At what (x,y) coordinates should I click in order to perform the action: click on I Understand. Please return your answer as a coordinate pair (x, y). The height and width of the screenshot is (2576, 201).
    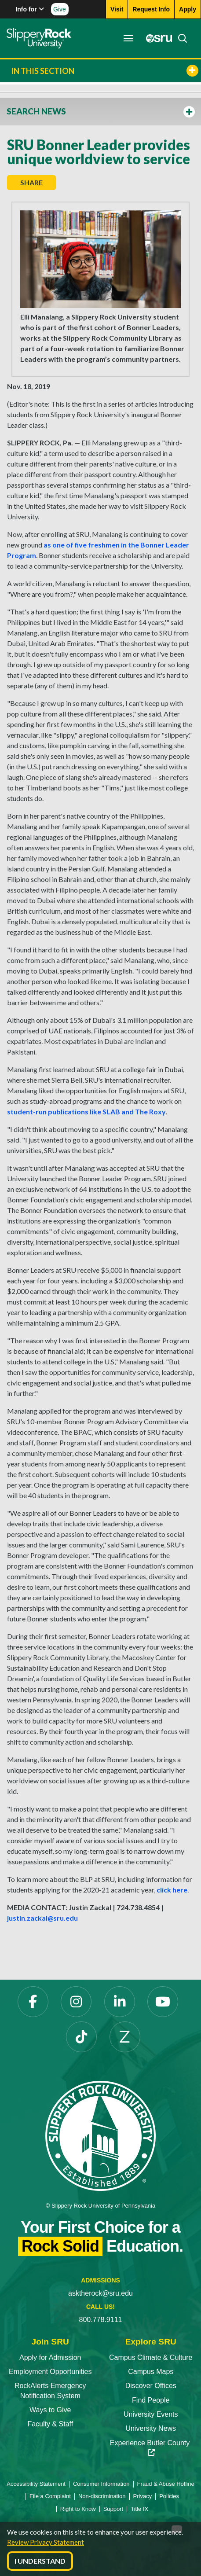
    Looking at the image, I should click on (40, 2561).